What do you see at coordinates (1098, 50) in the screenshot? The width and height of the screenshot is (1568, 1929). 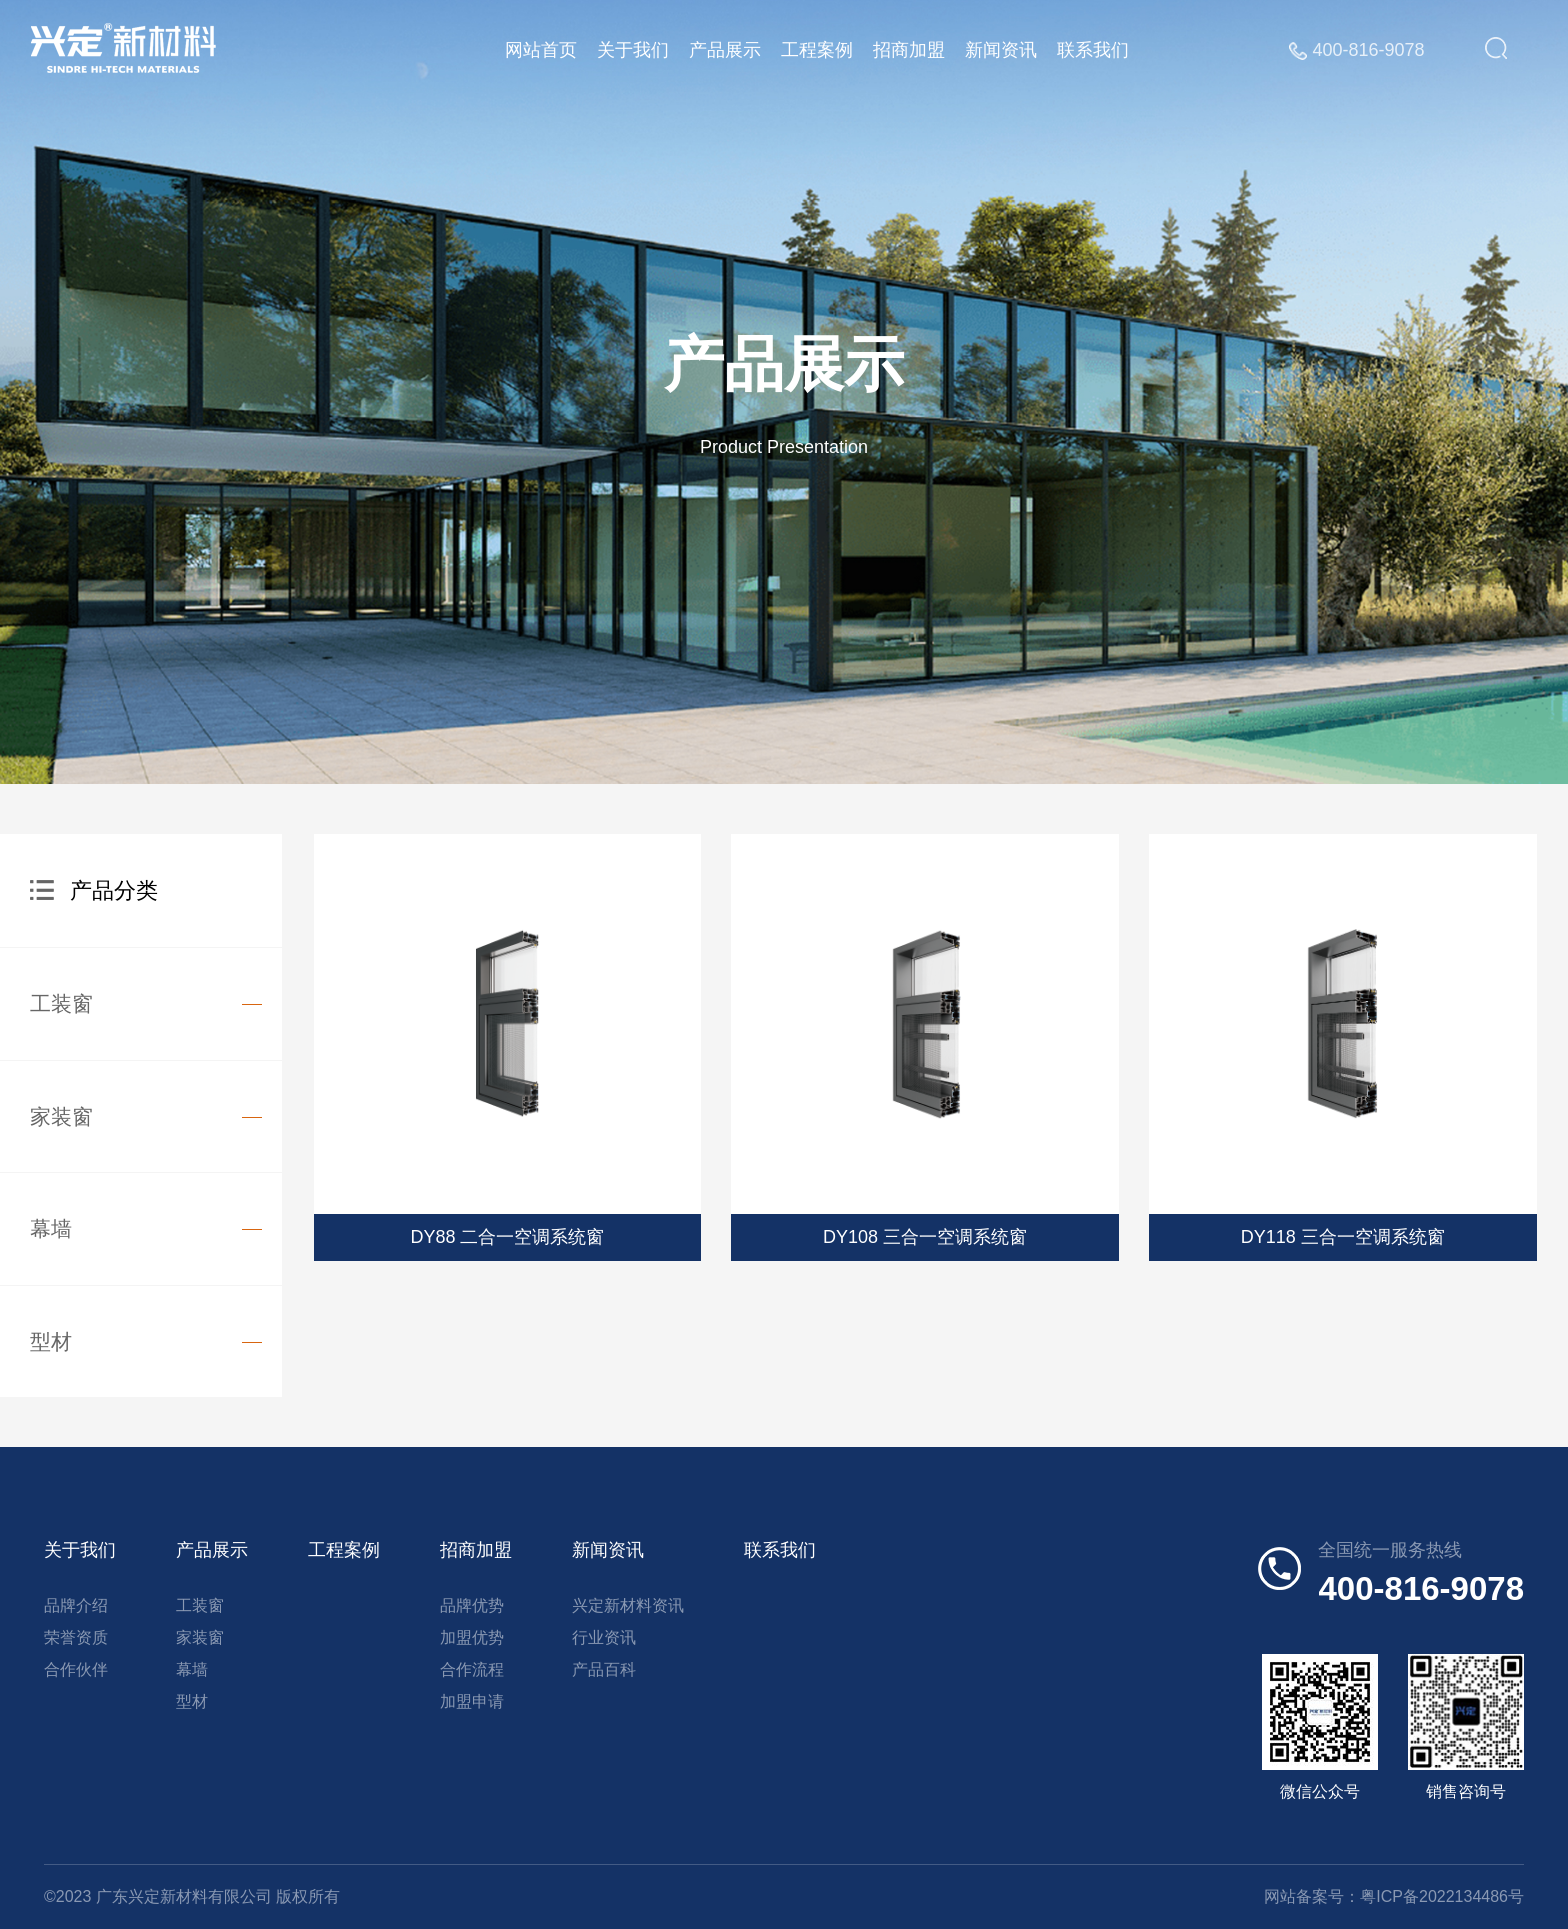 I see `联系我们` at bounding box center [1098, 50].